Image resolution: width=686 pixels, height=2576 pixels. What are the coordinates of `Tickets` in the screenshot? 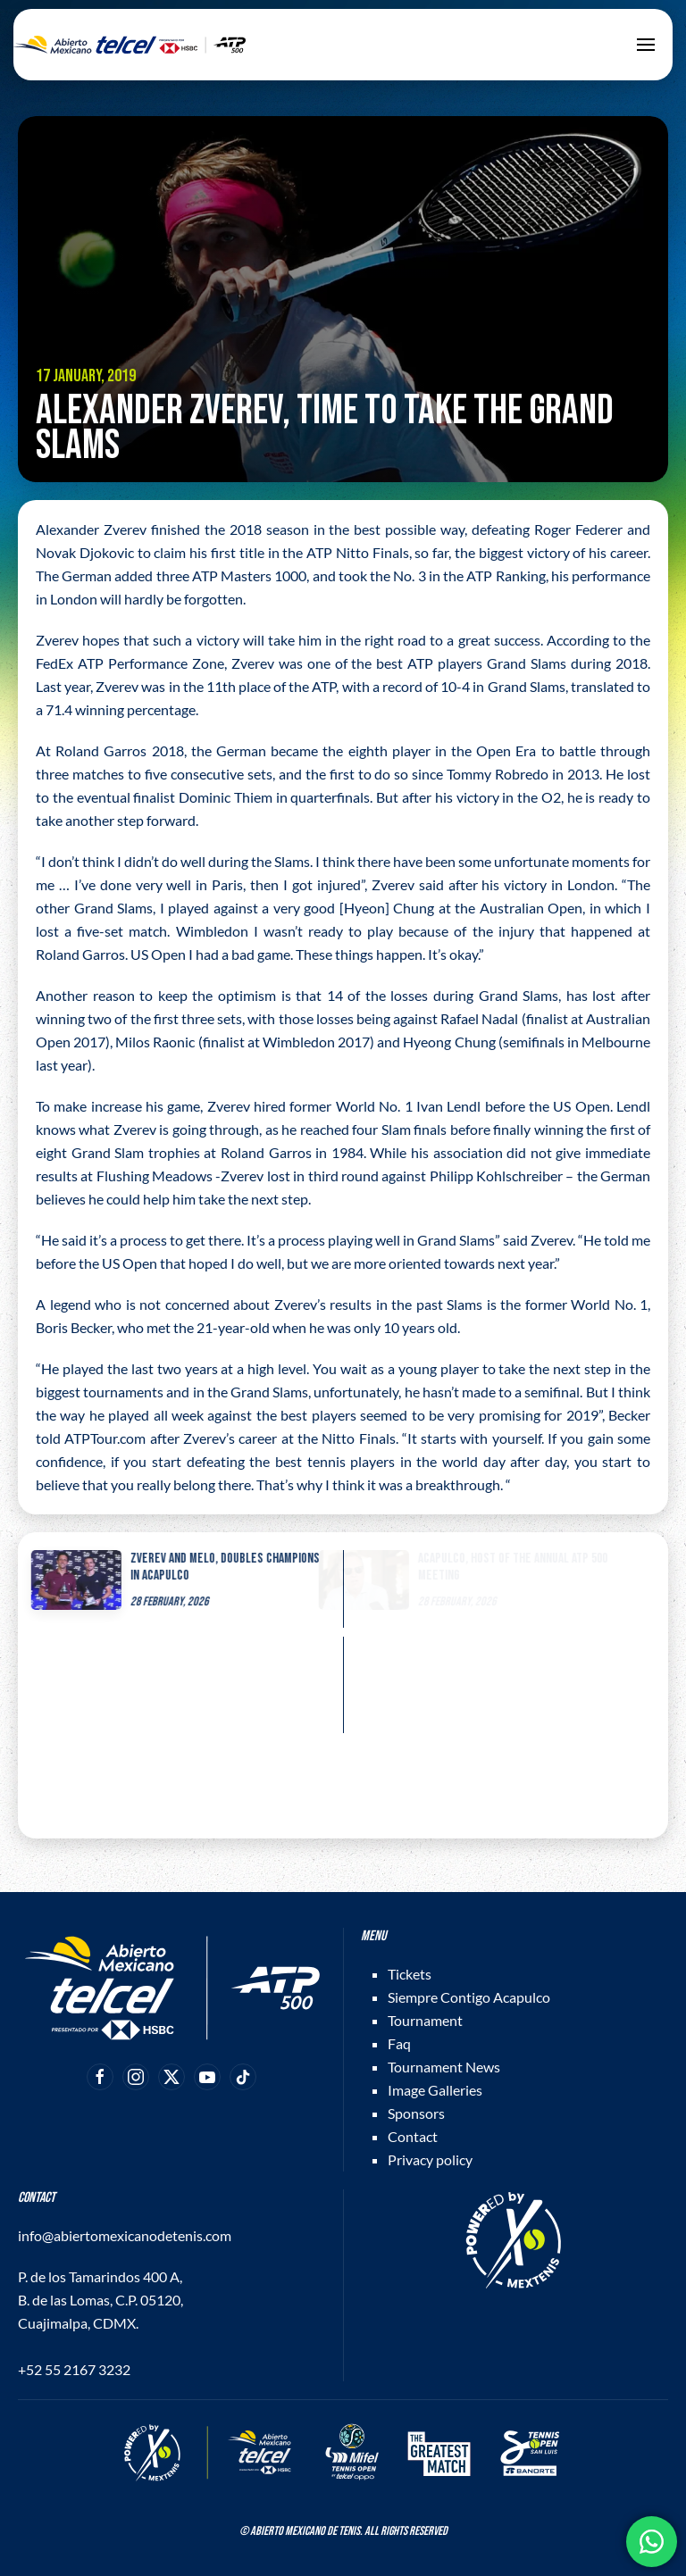 It's located at (409, 1973).